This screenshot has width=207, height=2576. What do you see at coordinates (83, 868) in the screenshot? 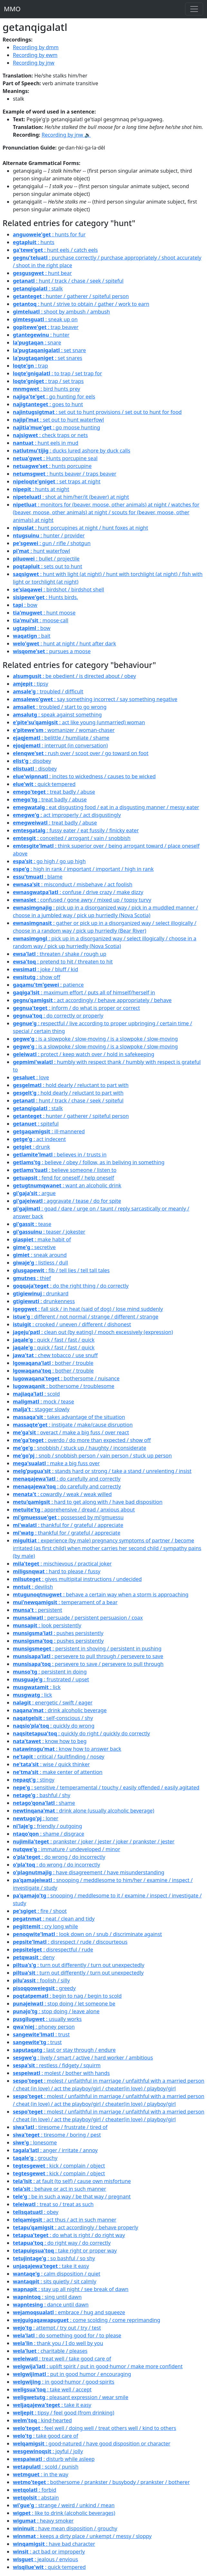
I see `: high in rank / important / important / high in rank` at bounding box center [83, 868].